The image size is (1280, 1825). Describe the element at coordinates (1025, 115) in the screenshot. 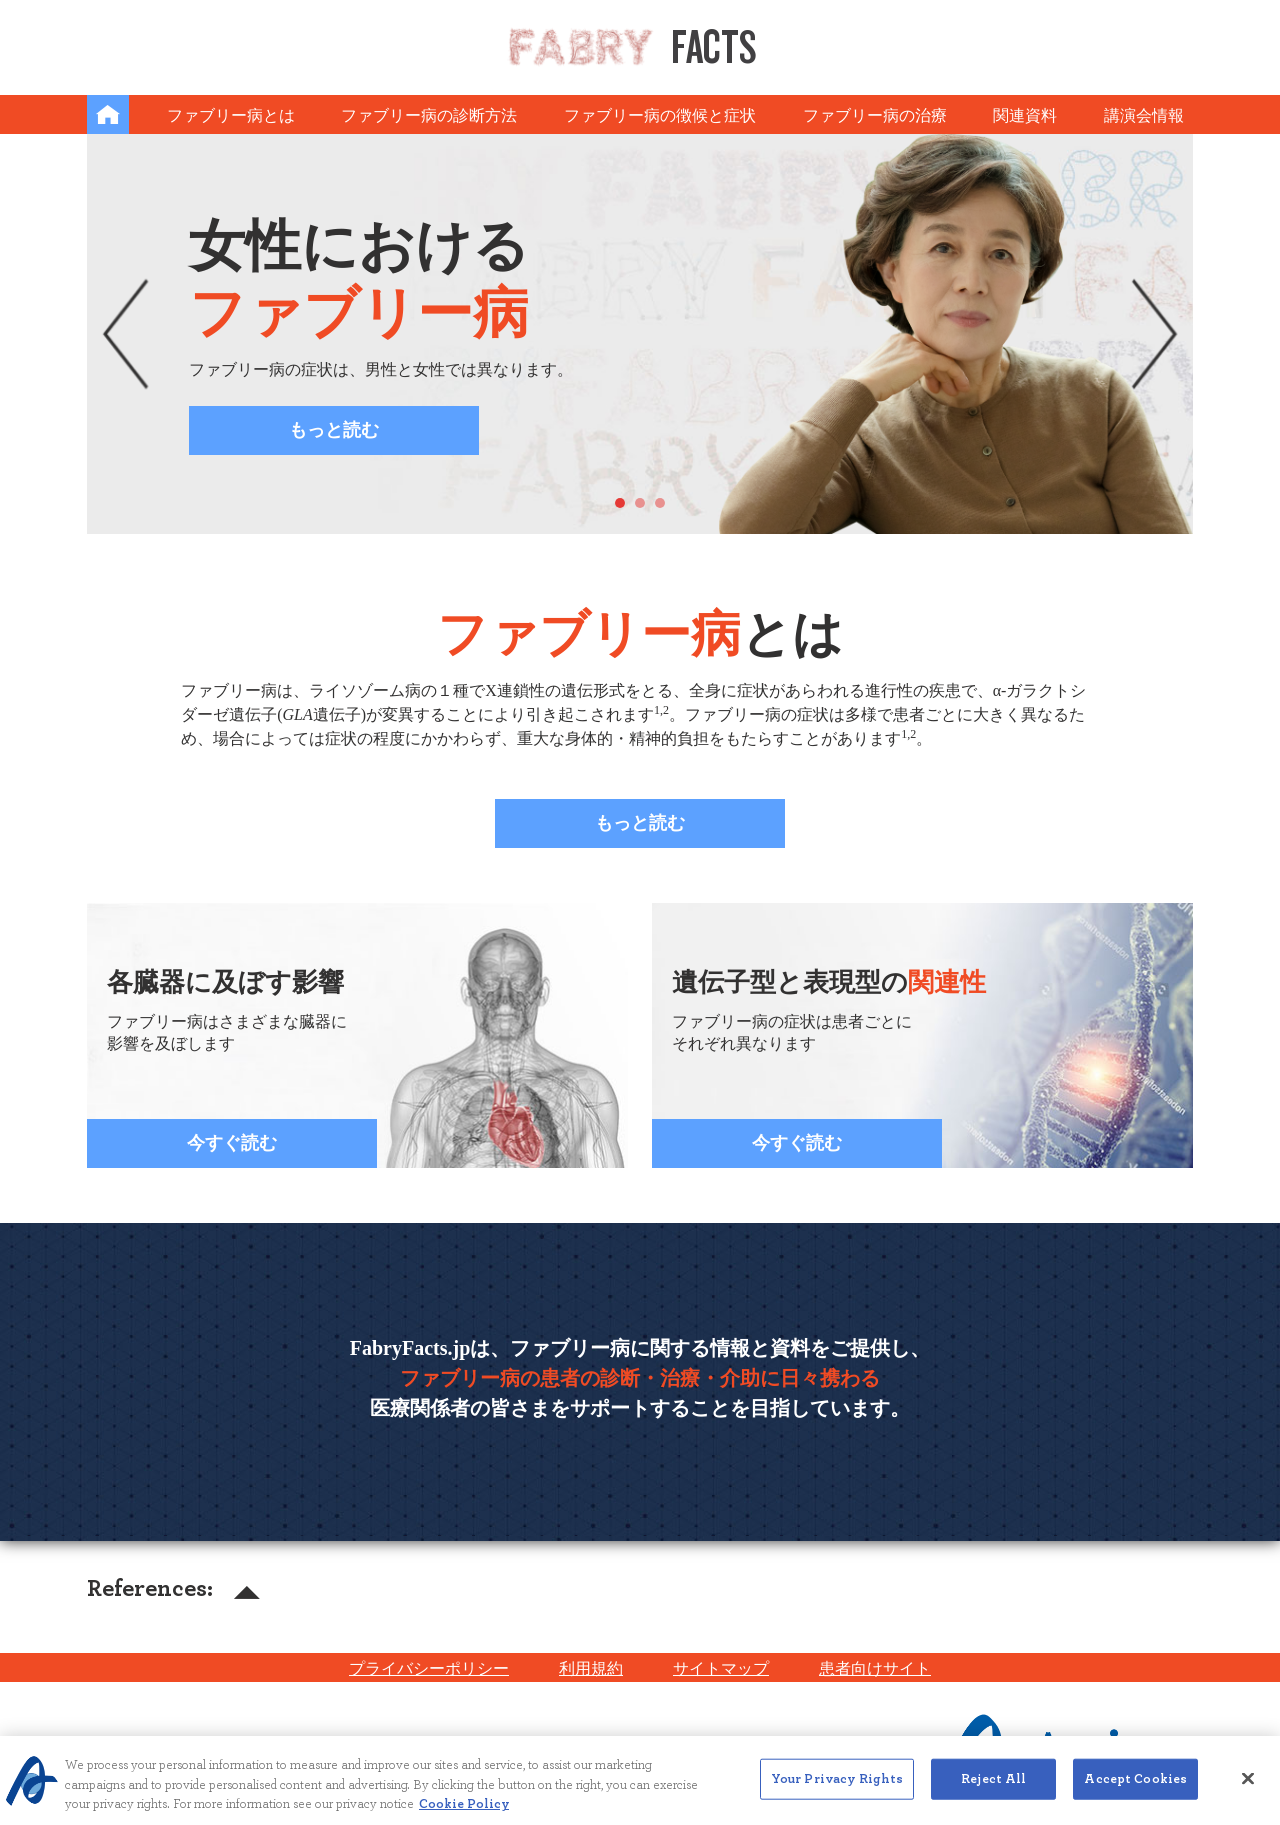

I see `関連資料` at that location.